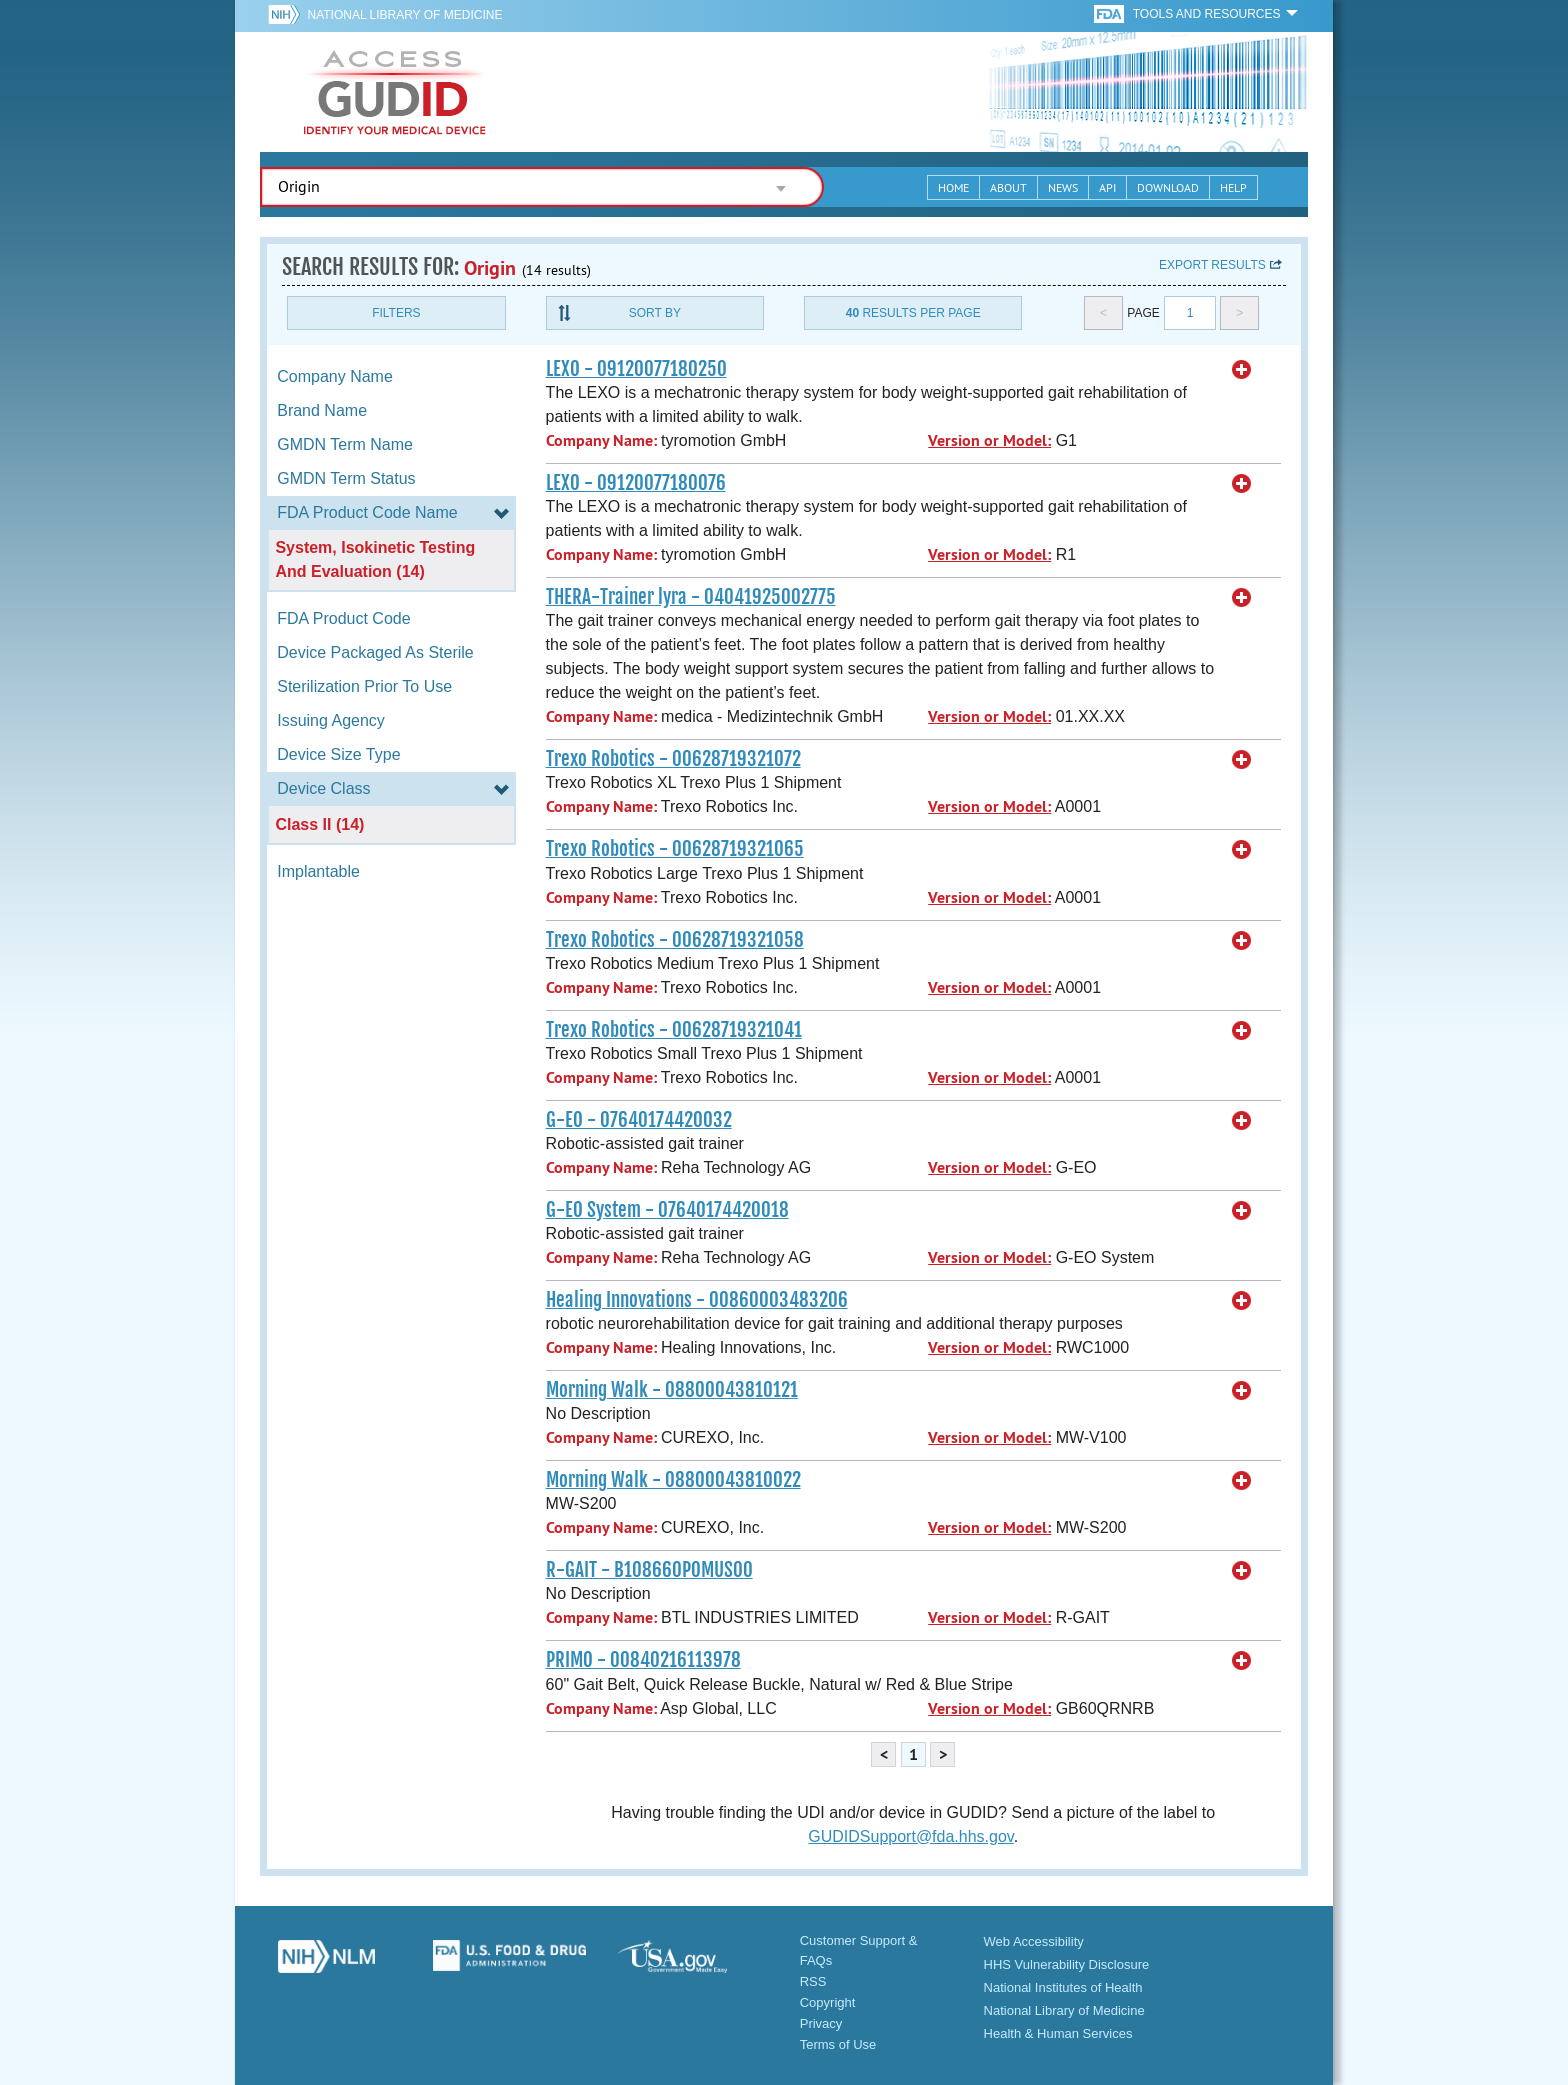 This screenshot has width=1568, height=2085. I want to click on PRIMO - 00840216113978, so click(643, 1660).